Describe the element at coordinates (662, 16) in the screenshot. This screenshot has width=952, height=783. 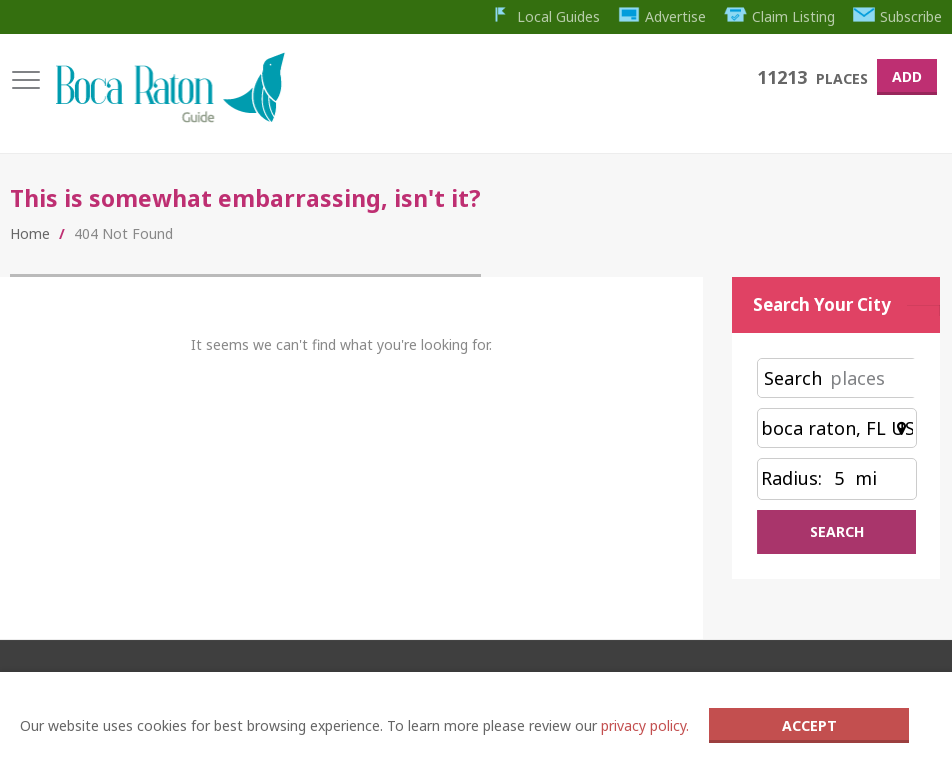
I see `Advertise` at that location.